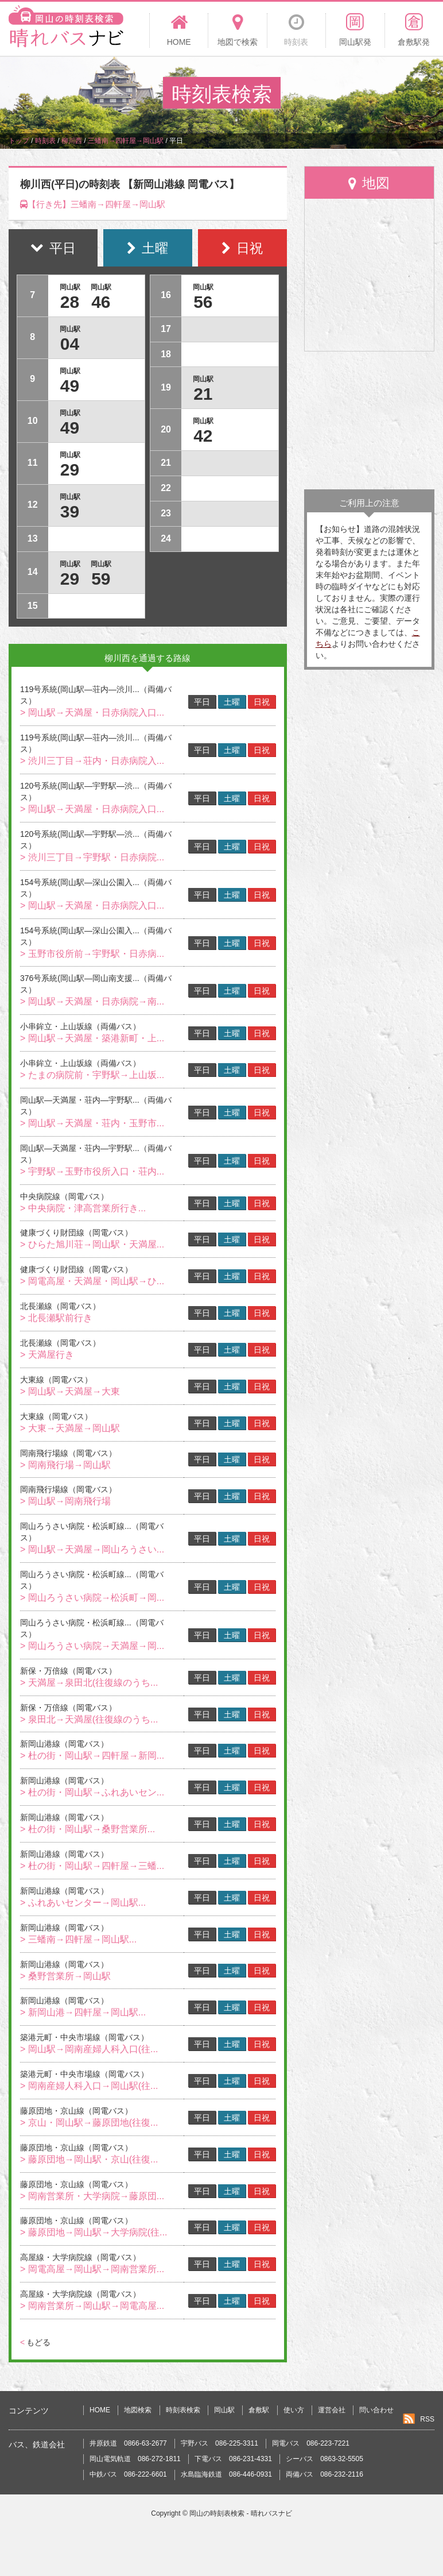 The image size is (443, 2576). I want to click on > 渋川三丁目→荘内・日赤病院入..., so click(92, 761).